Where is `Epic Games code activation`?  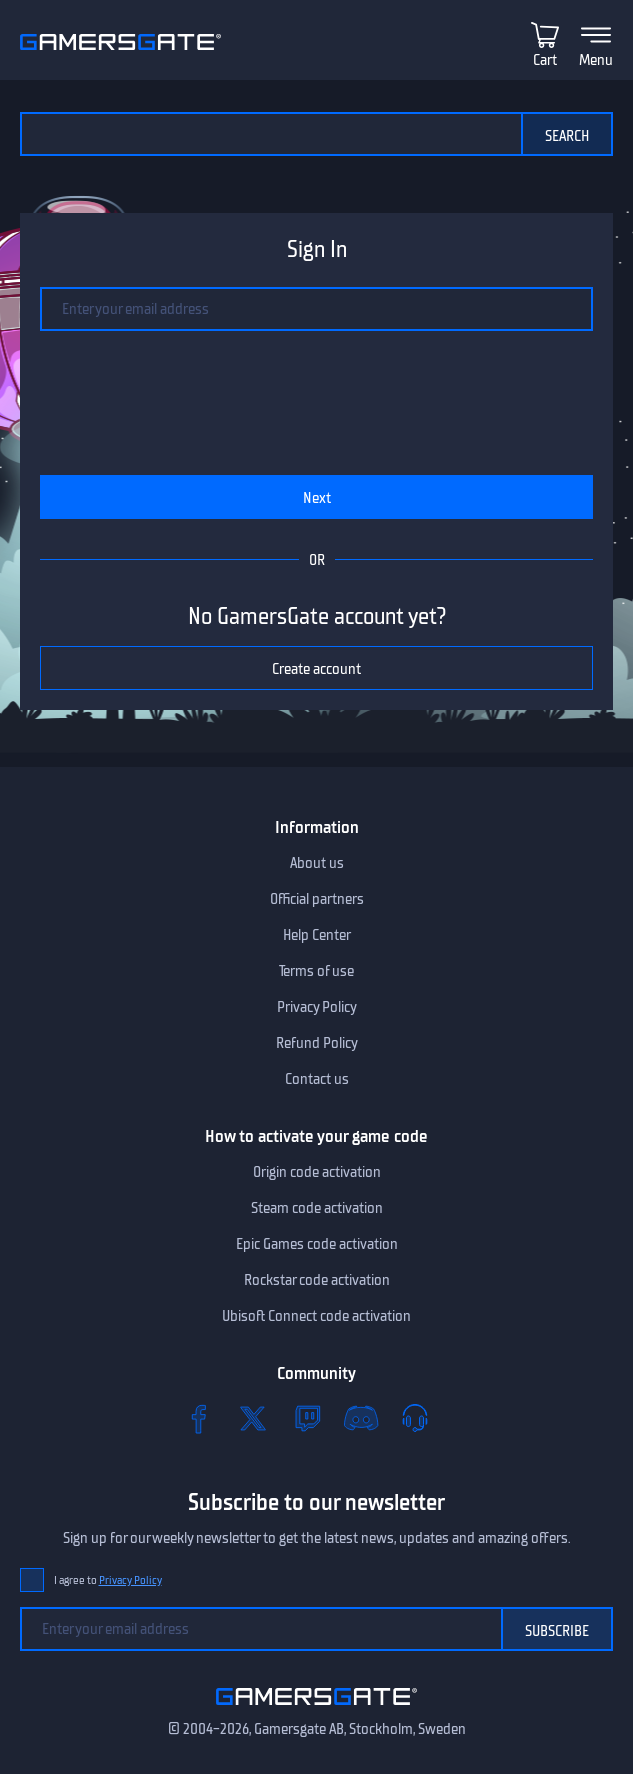 Epic Games code activation is located at coordinates (317, 1244).